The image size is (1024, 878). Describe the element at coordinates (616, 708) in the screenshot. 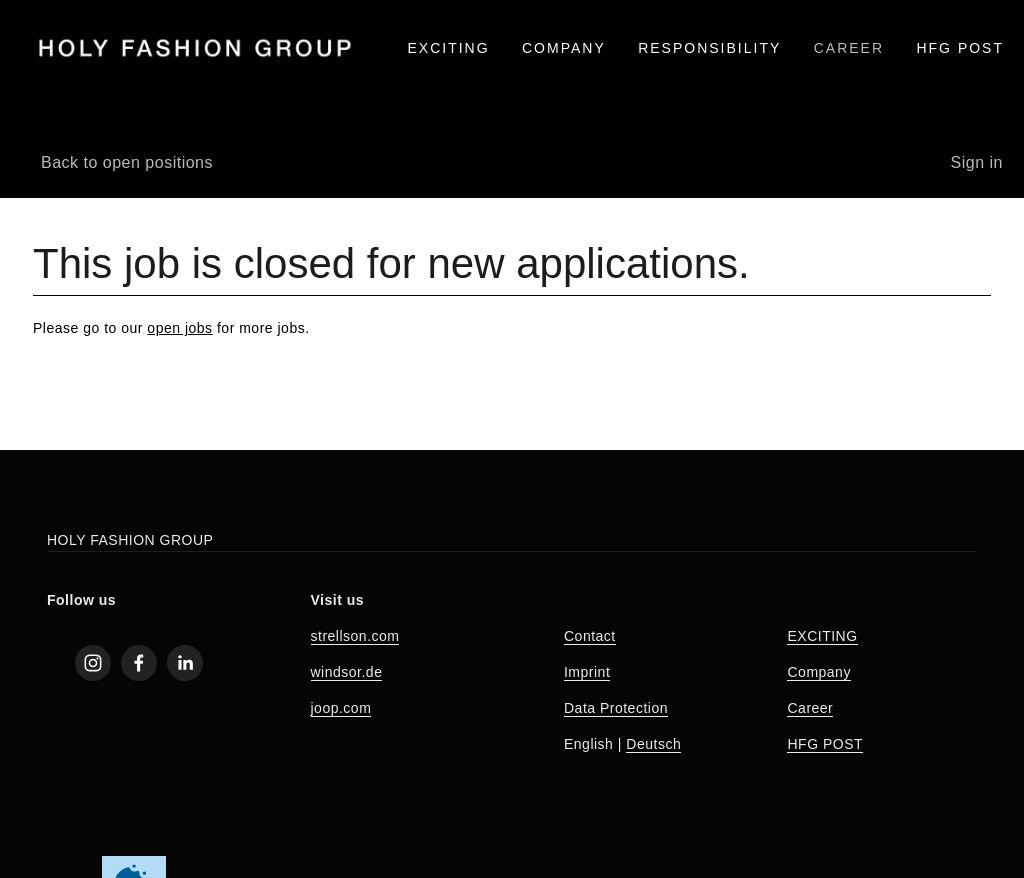

I see `Data Protection` at that location.